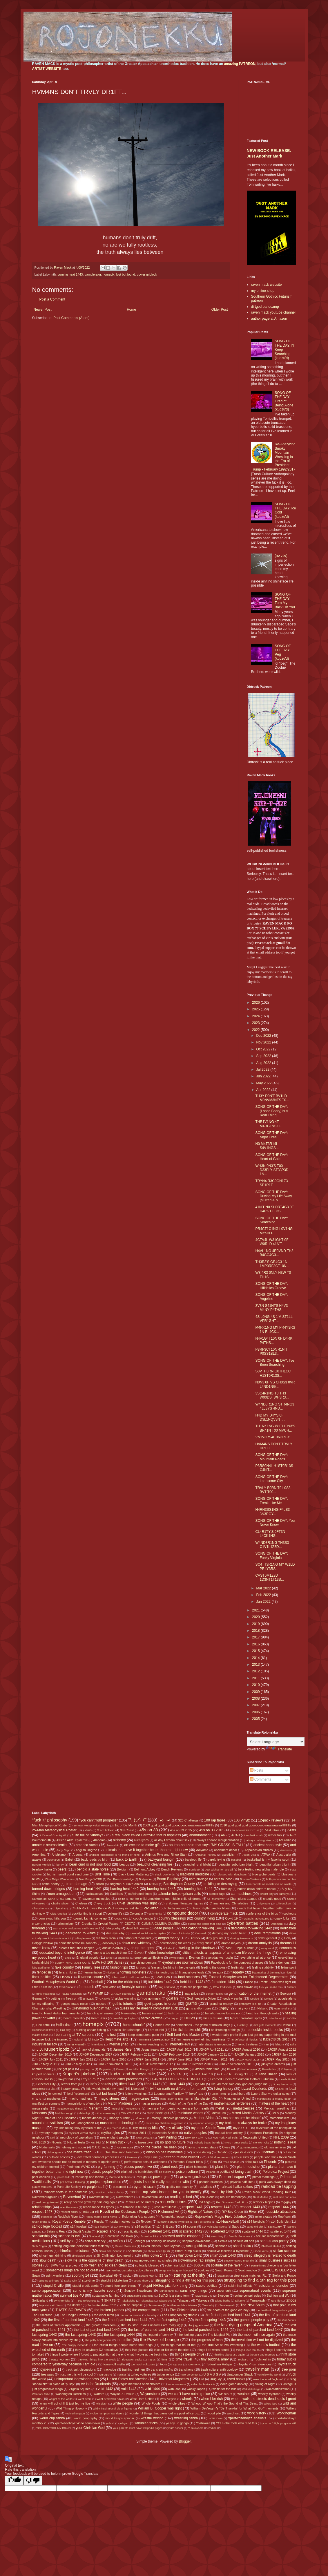 The width and height of the screenshot is (328, 2576). Describe the element at coordinates (270, 2162) in the screenshot. I see `Phoenix` at that location.